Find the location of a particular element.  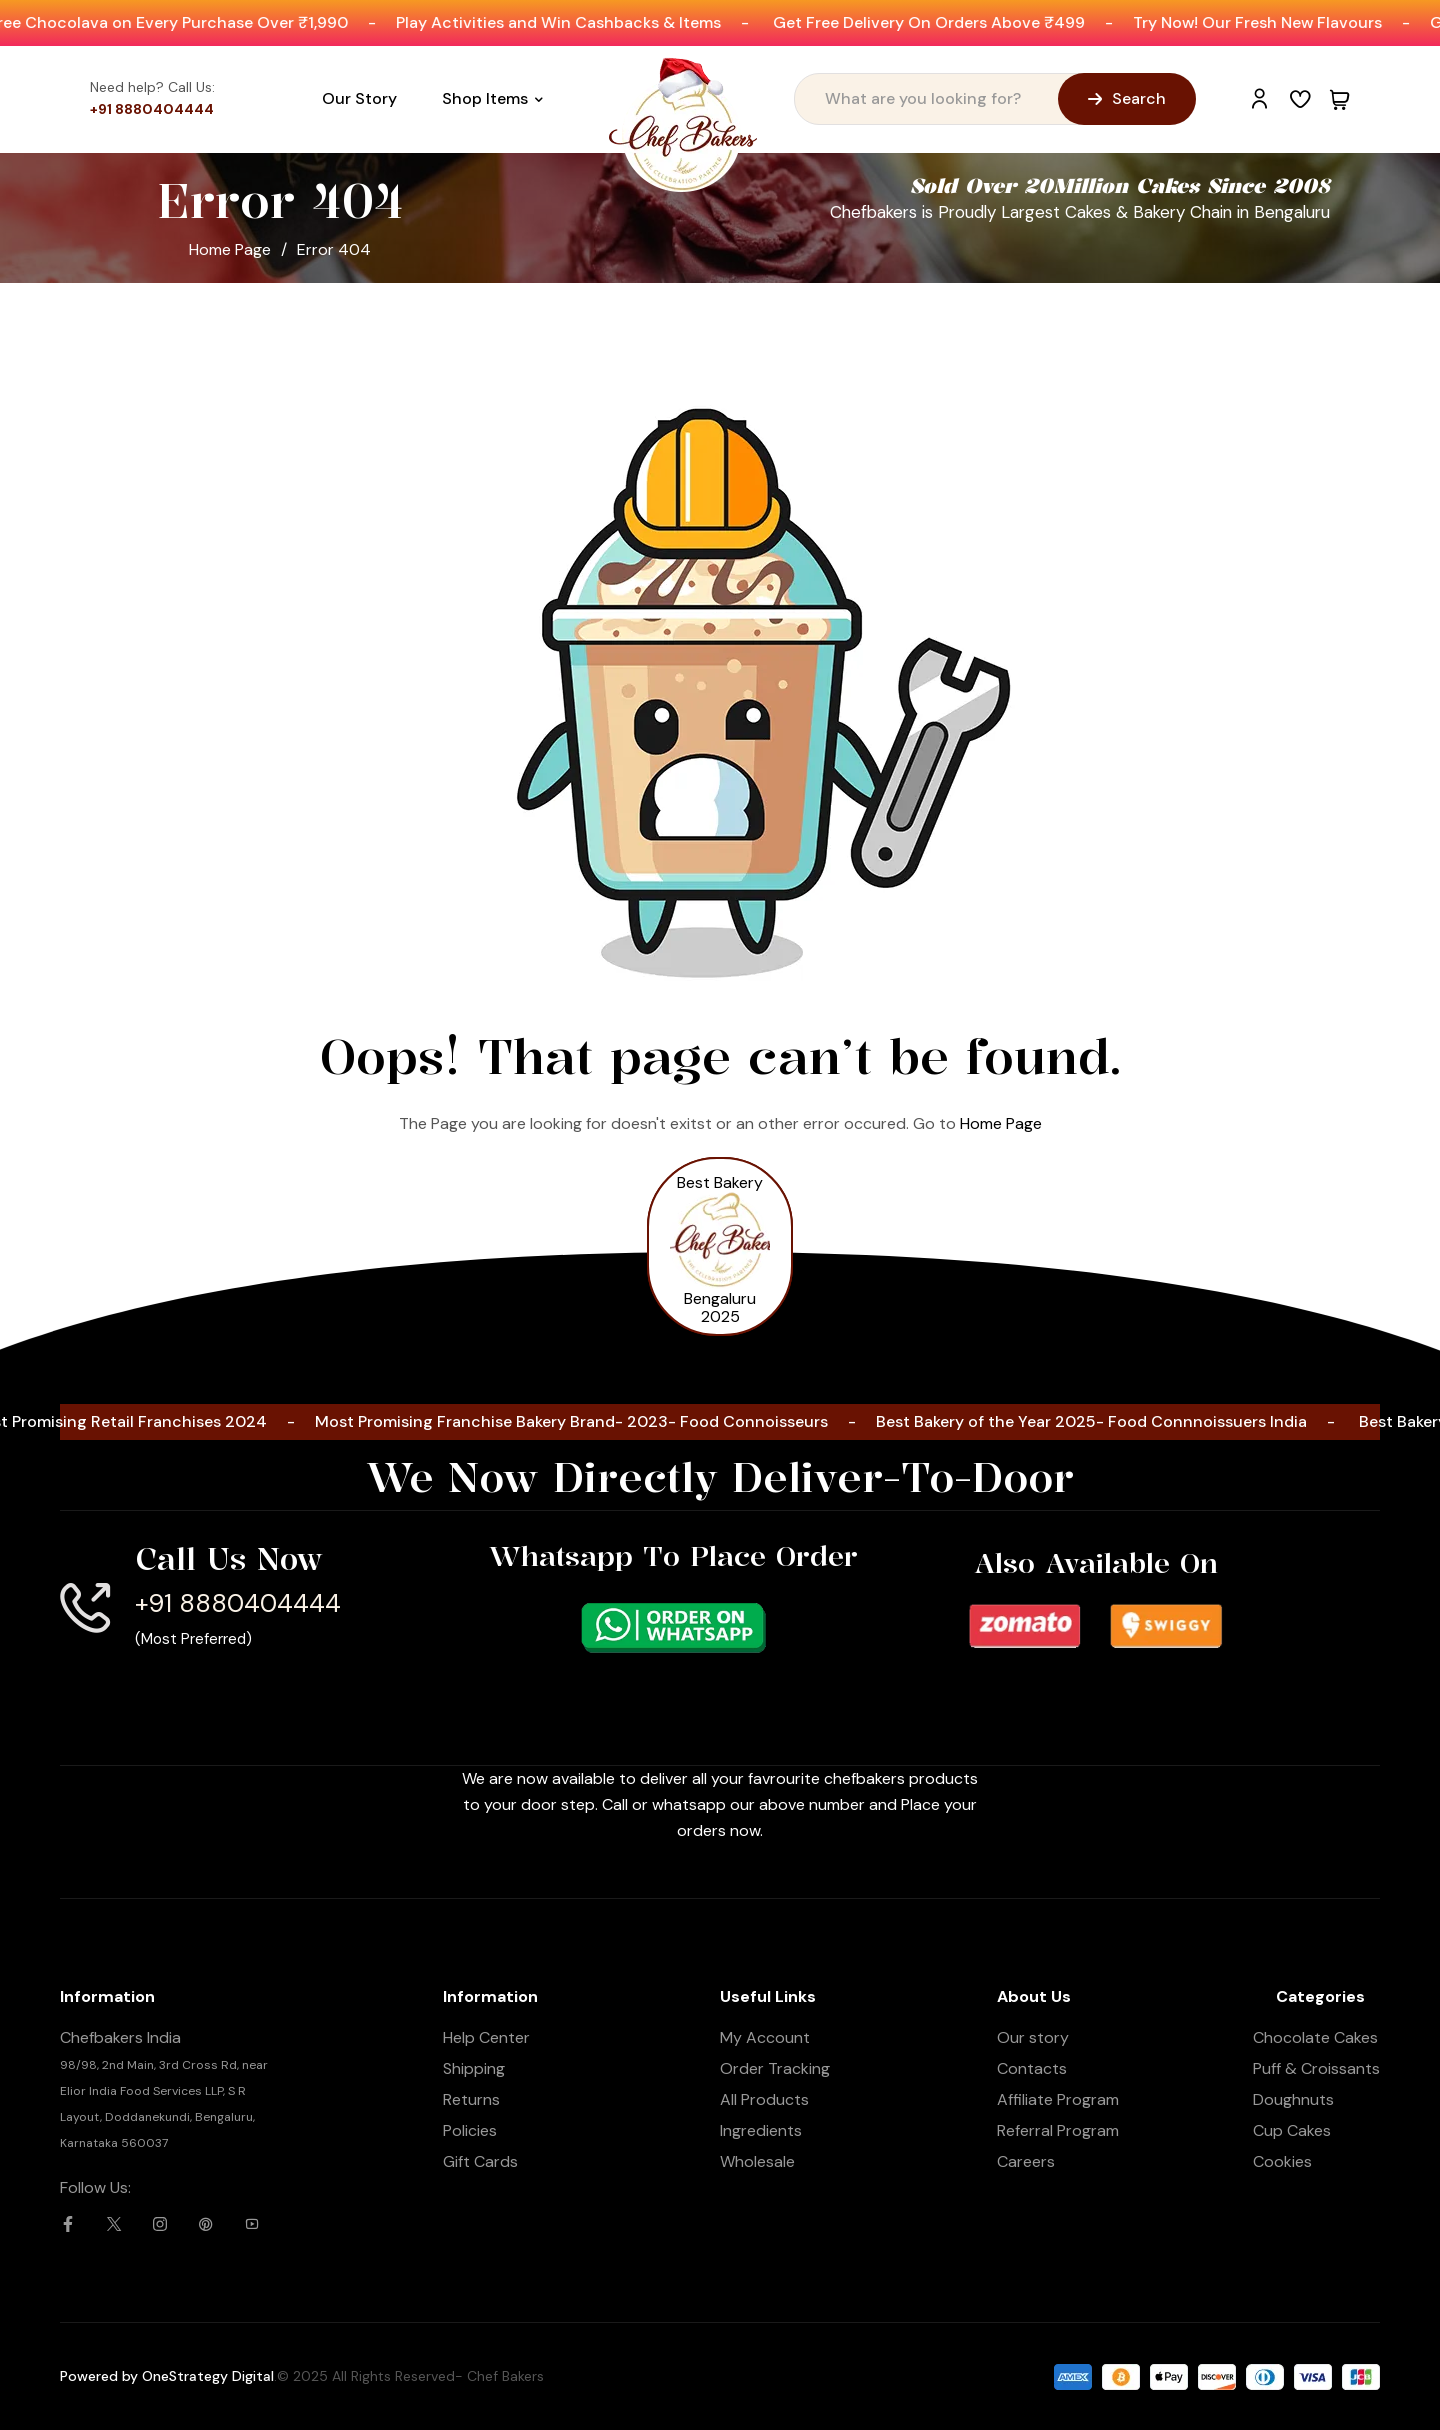

Home Page is located at coordinates (230, 248).